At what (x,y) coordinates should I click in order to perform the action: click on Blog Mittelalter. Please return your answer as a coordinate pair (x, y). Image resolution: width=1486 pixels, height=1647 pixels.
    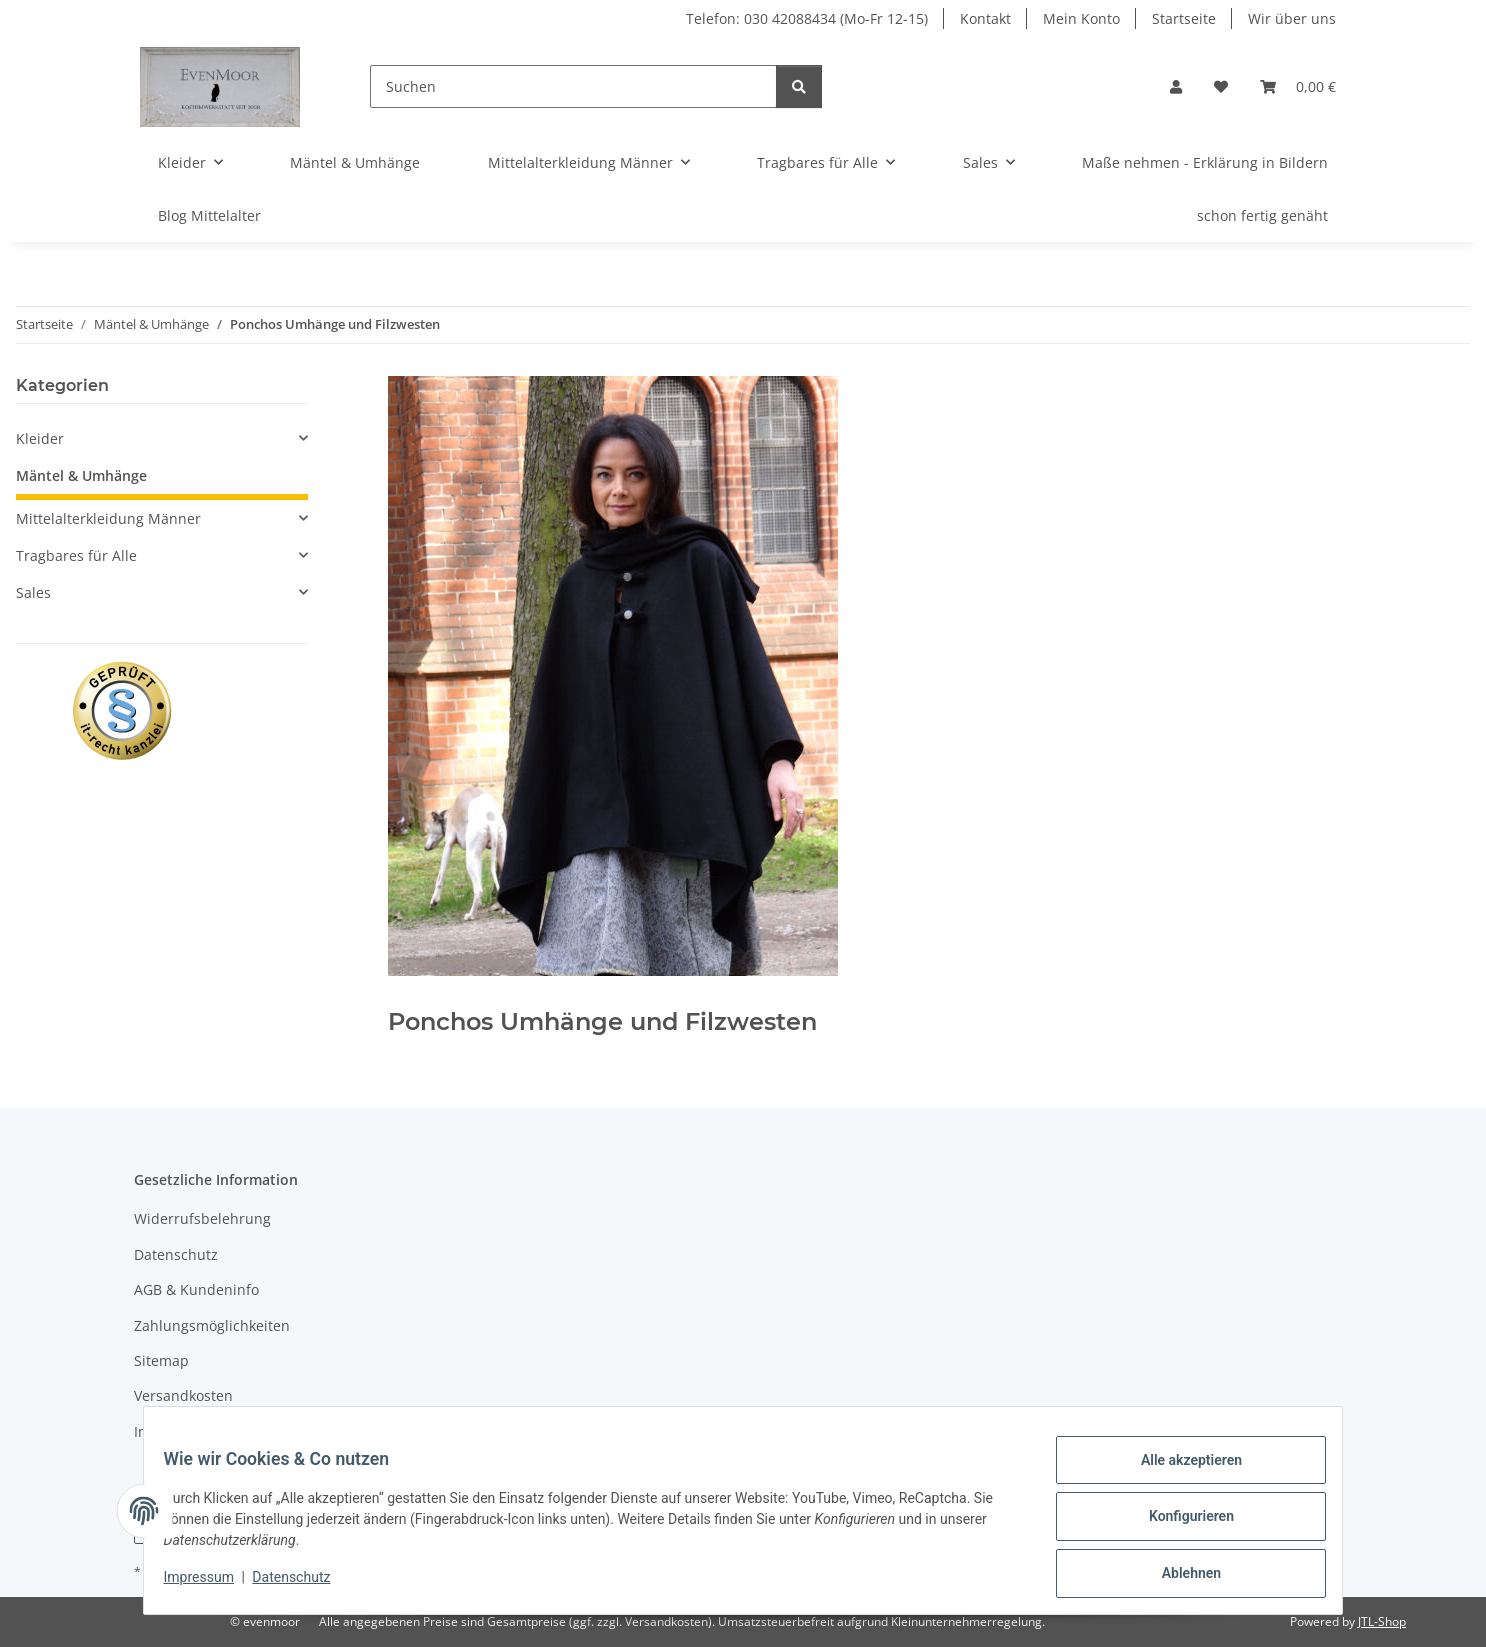
    Looking at the image, I should click on (209, 215).